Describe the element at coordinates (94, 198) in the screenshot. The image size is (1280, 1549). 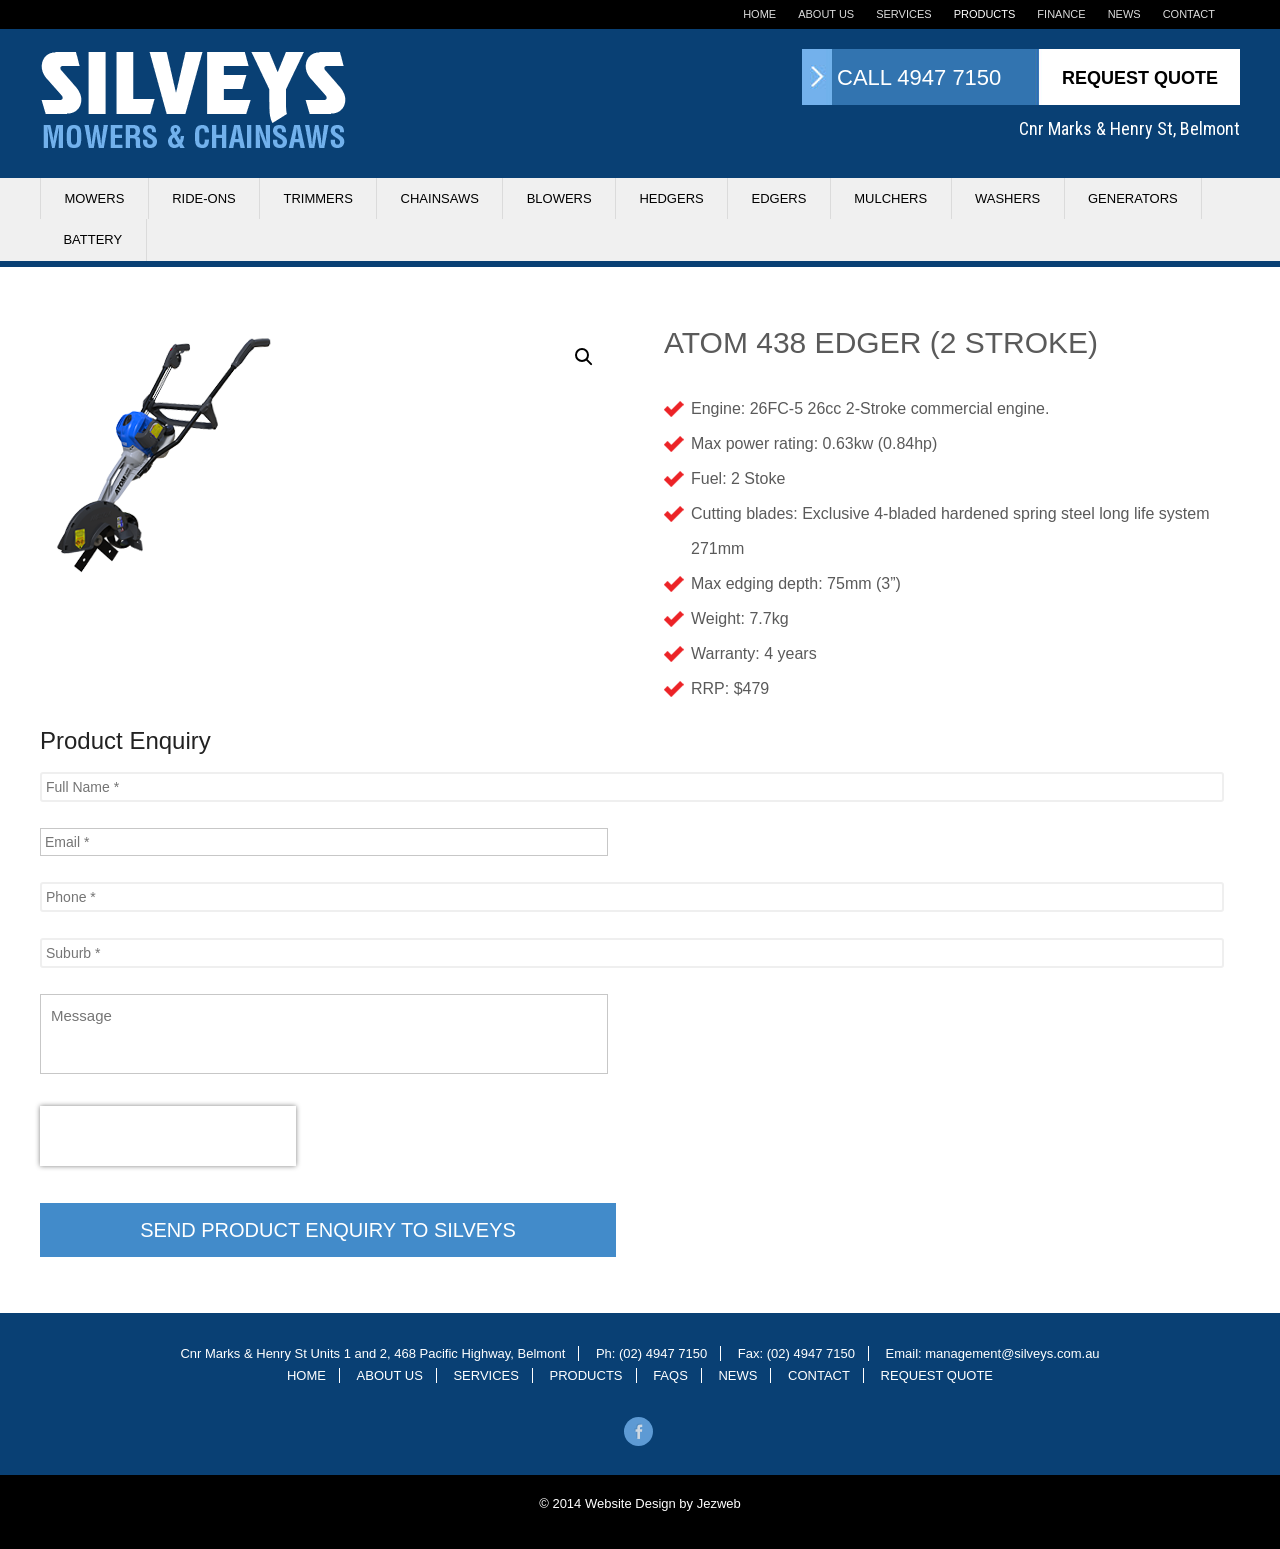
I see `Mowers` at that location.